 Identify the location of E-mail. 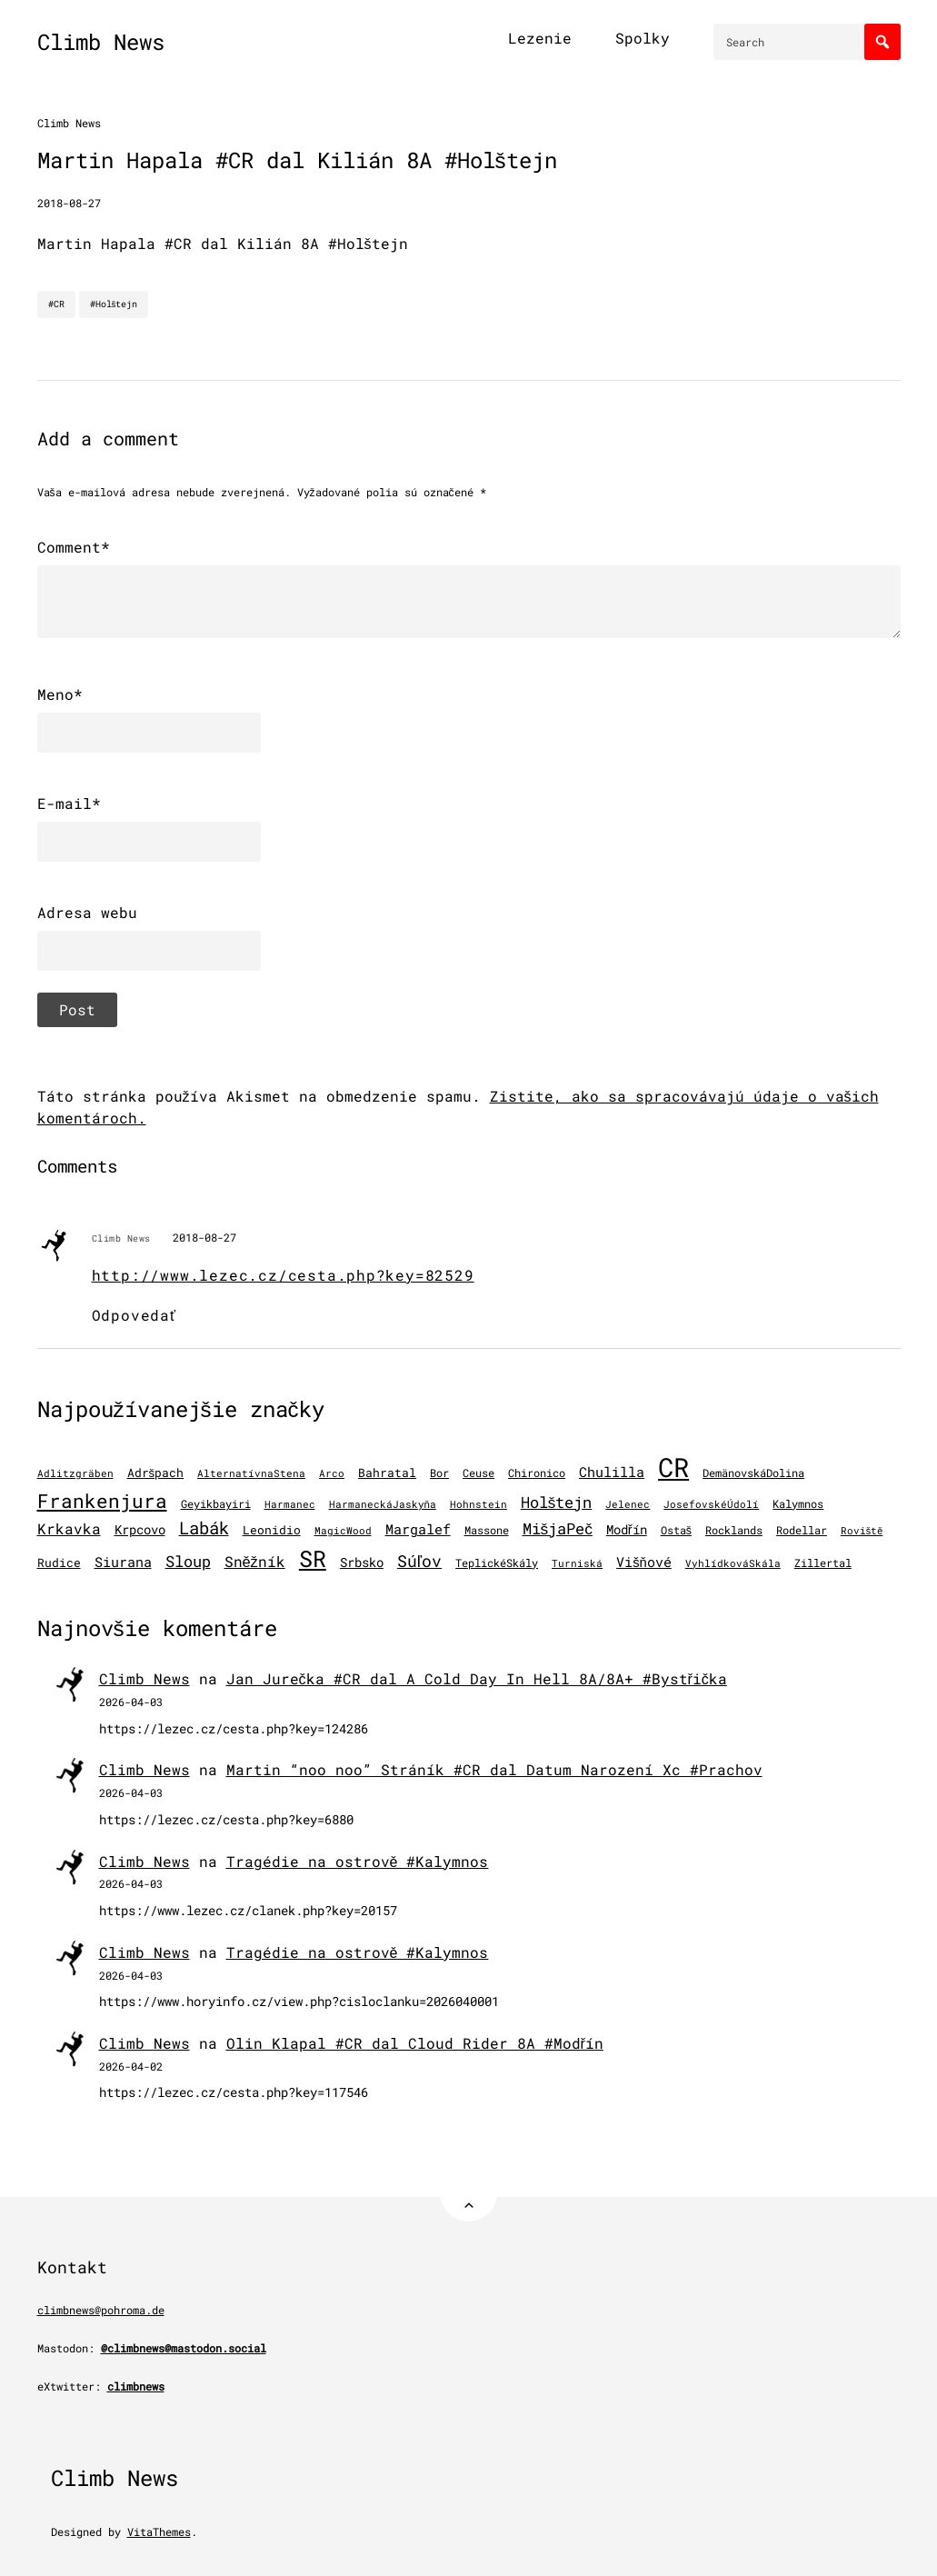
(69, 803).